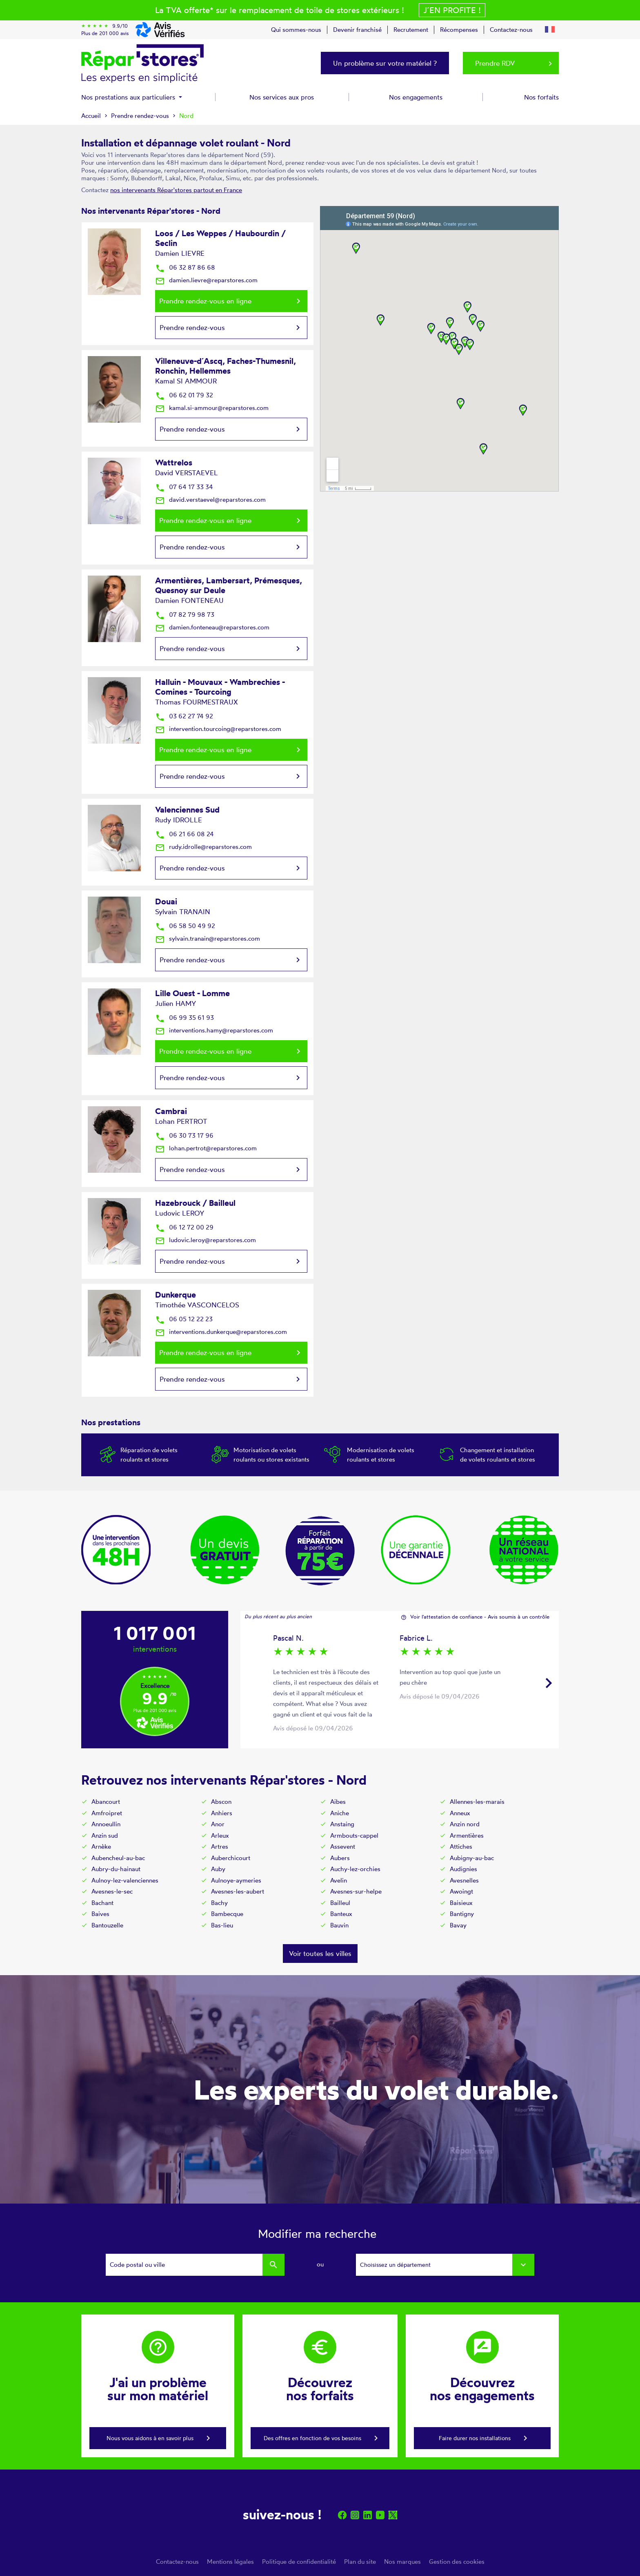  I want to click on 06 62 01 79 32, so click(184, 395).